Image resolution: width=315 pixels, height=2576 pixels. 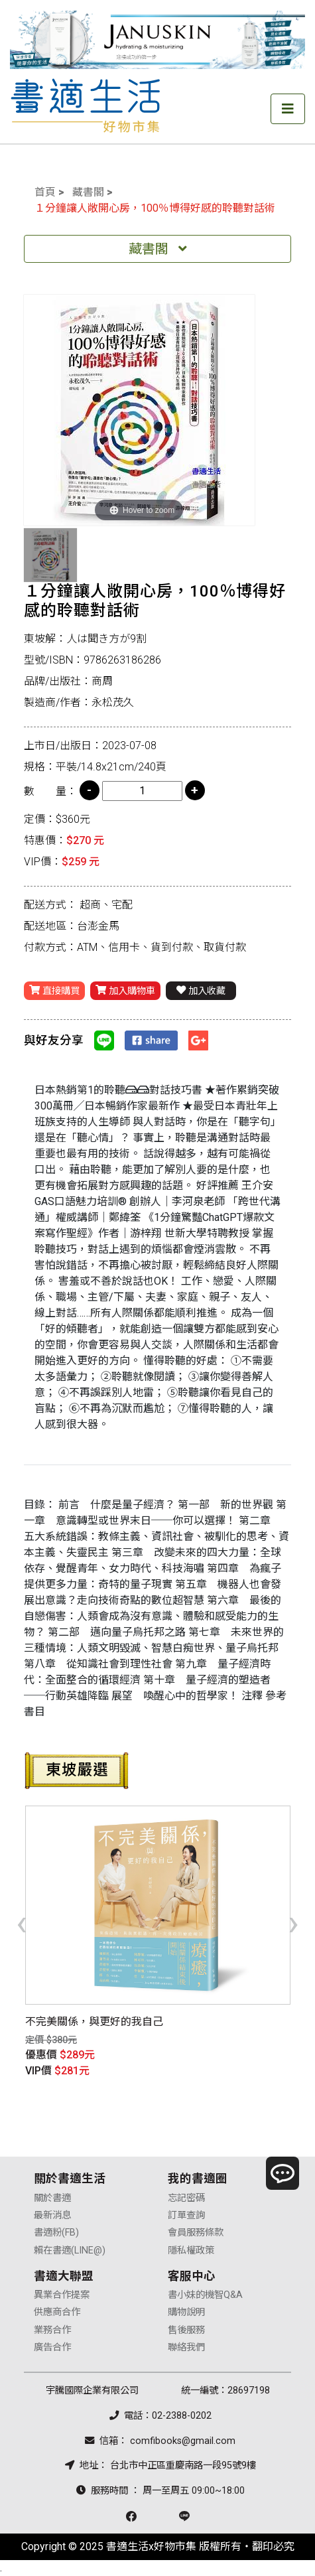 What do you see at coordinates (195, 2232) in the screenshot?
I see `會員服務條款` at bounding box center [195, 2232].